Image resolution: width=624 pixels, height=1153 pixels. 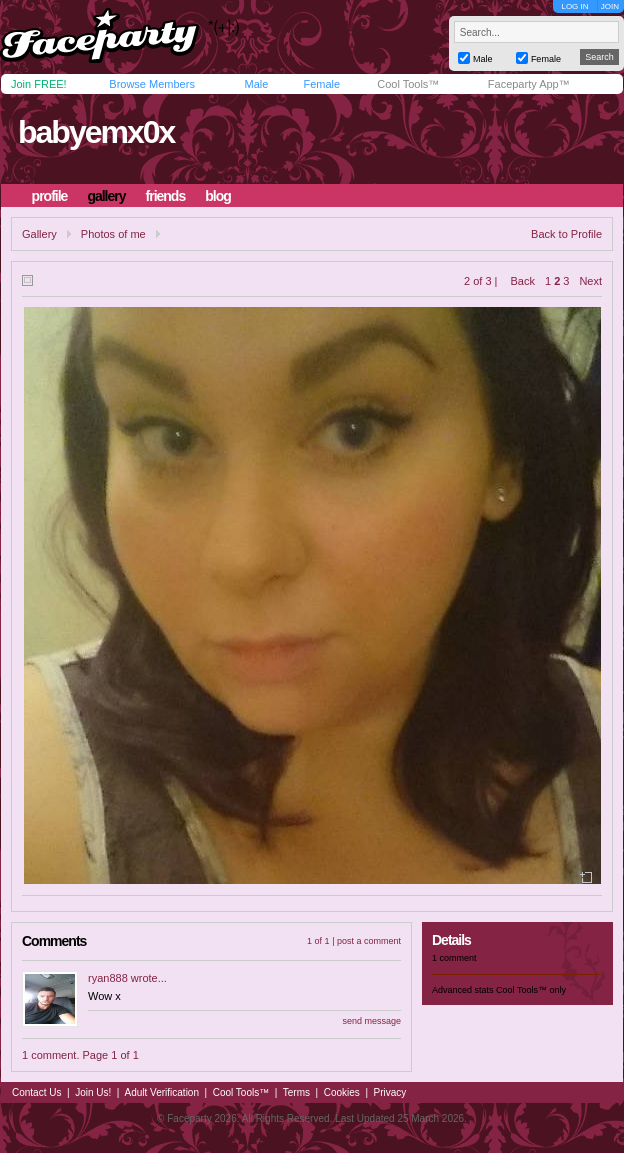 I want to click on Male, so click(x=256, y=84).